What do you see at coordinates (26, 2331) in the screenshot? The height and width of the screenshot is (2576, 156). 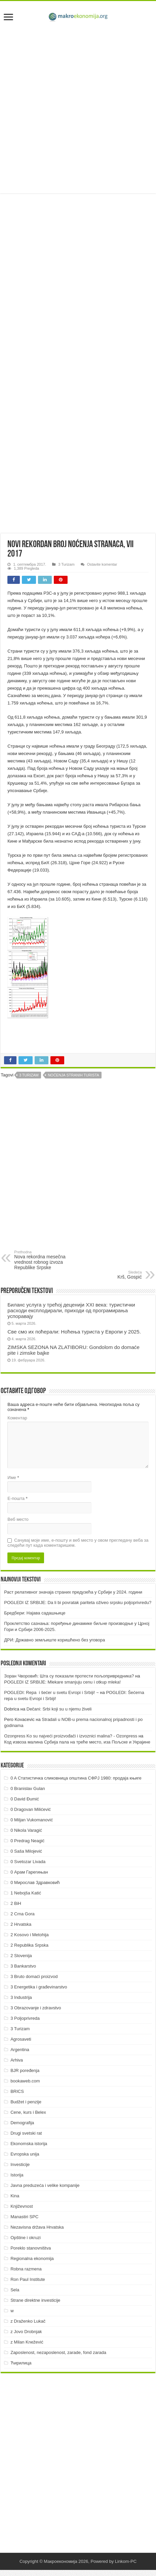 I see `z Jovo Drobnjak` at bounding box center [26, 2331].